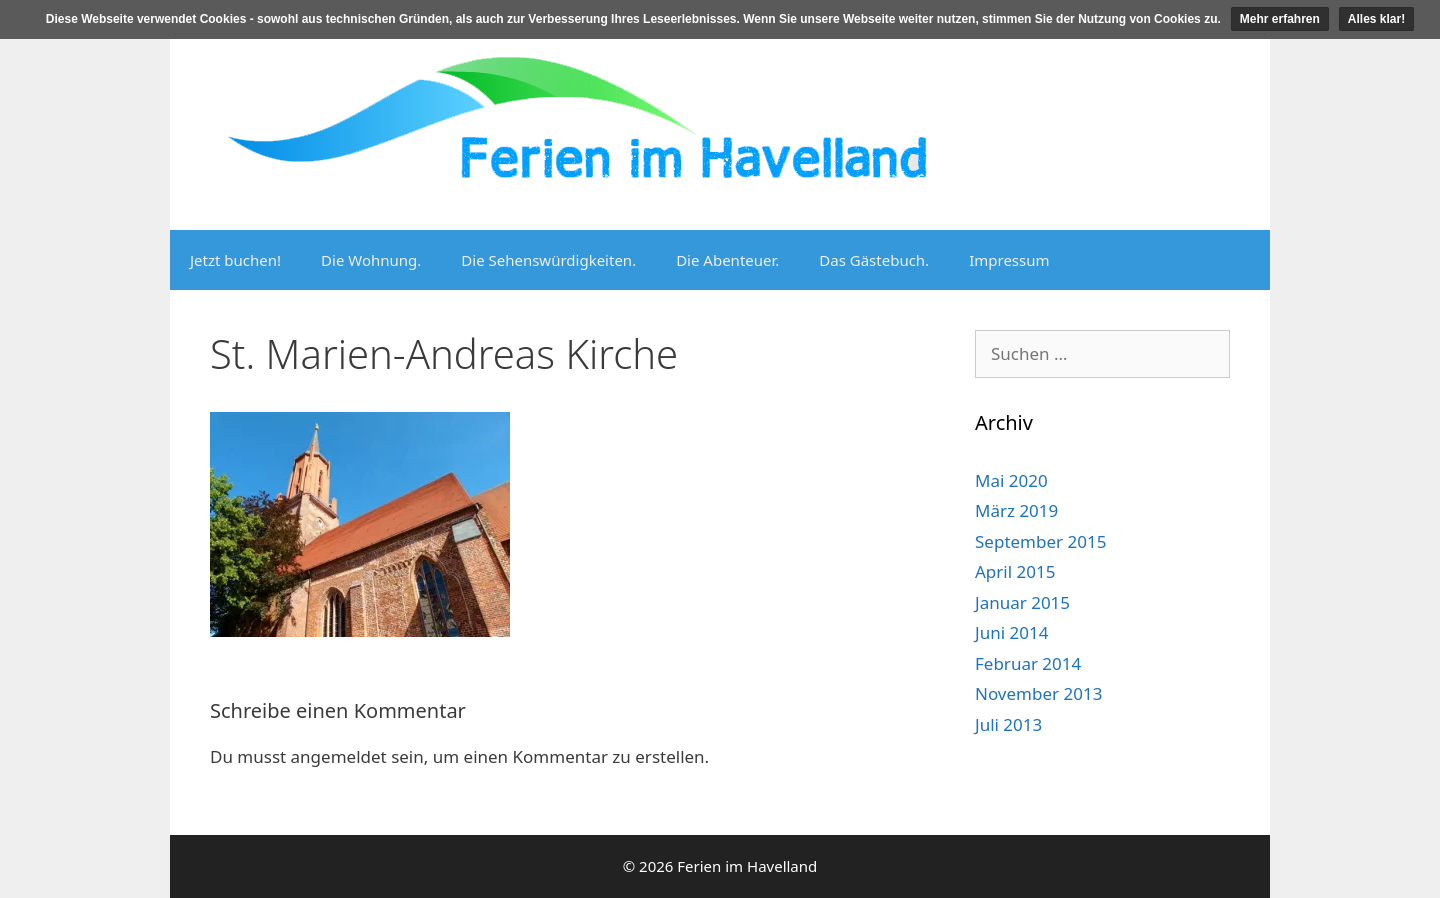  Describe the element at coordinates (1040, 541) in the screenshot. I see `September 2015` at that location.